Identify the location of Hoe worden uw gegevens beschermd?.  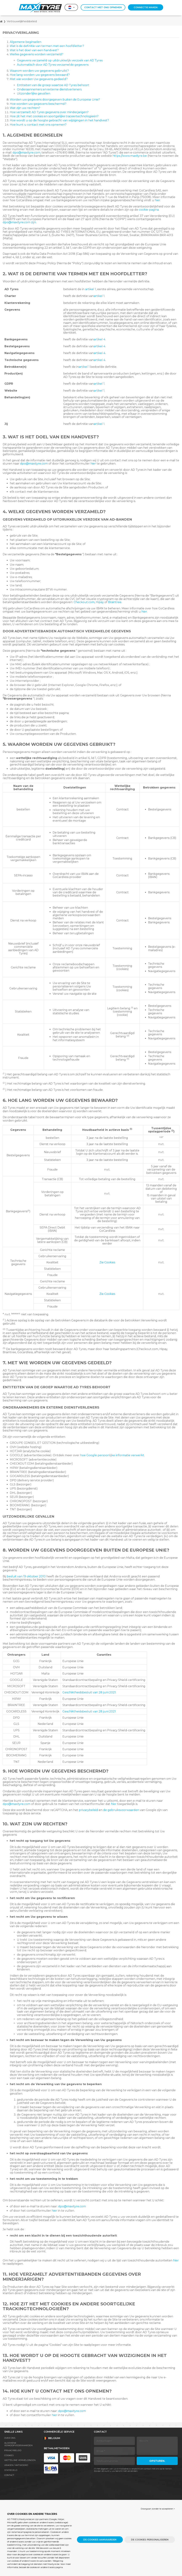
(38, 104).